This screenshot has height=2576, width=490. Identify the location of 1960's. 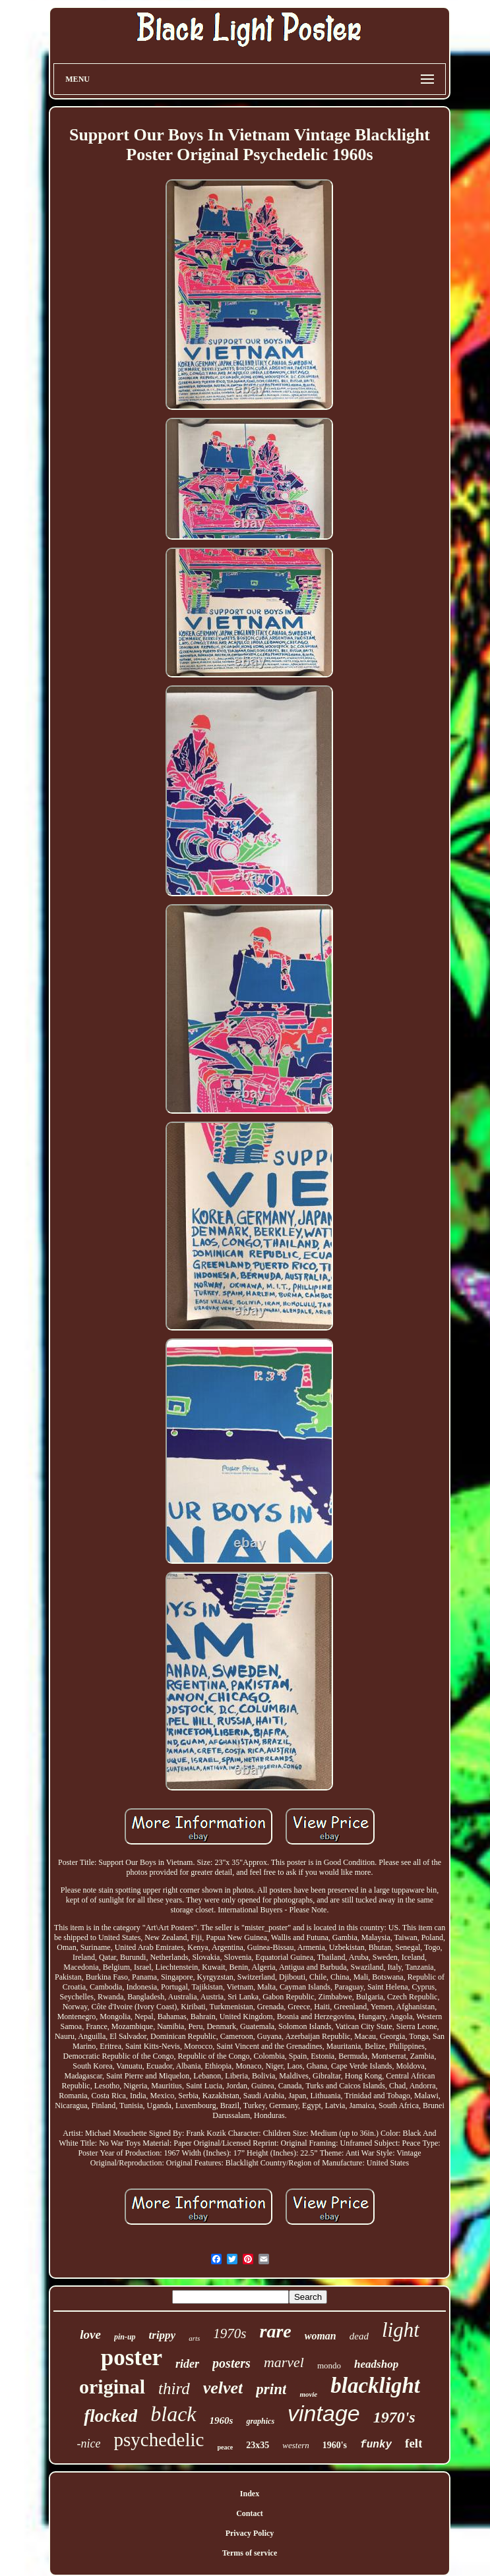
(334, 2445).